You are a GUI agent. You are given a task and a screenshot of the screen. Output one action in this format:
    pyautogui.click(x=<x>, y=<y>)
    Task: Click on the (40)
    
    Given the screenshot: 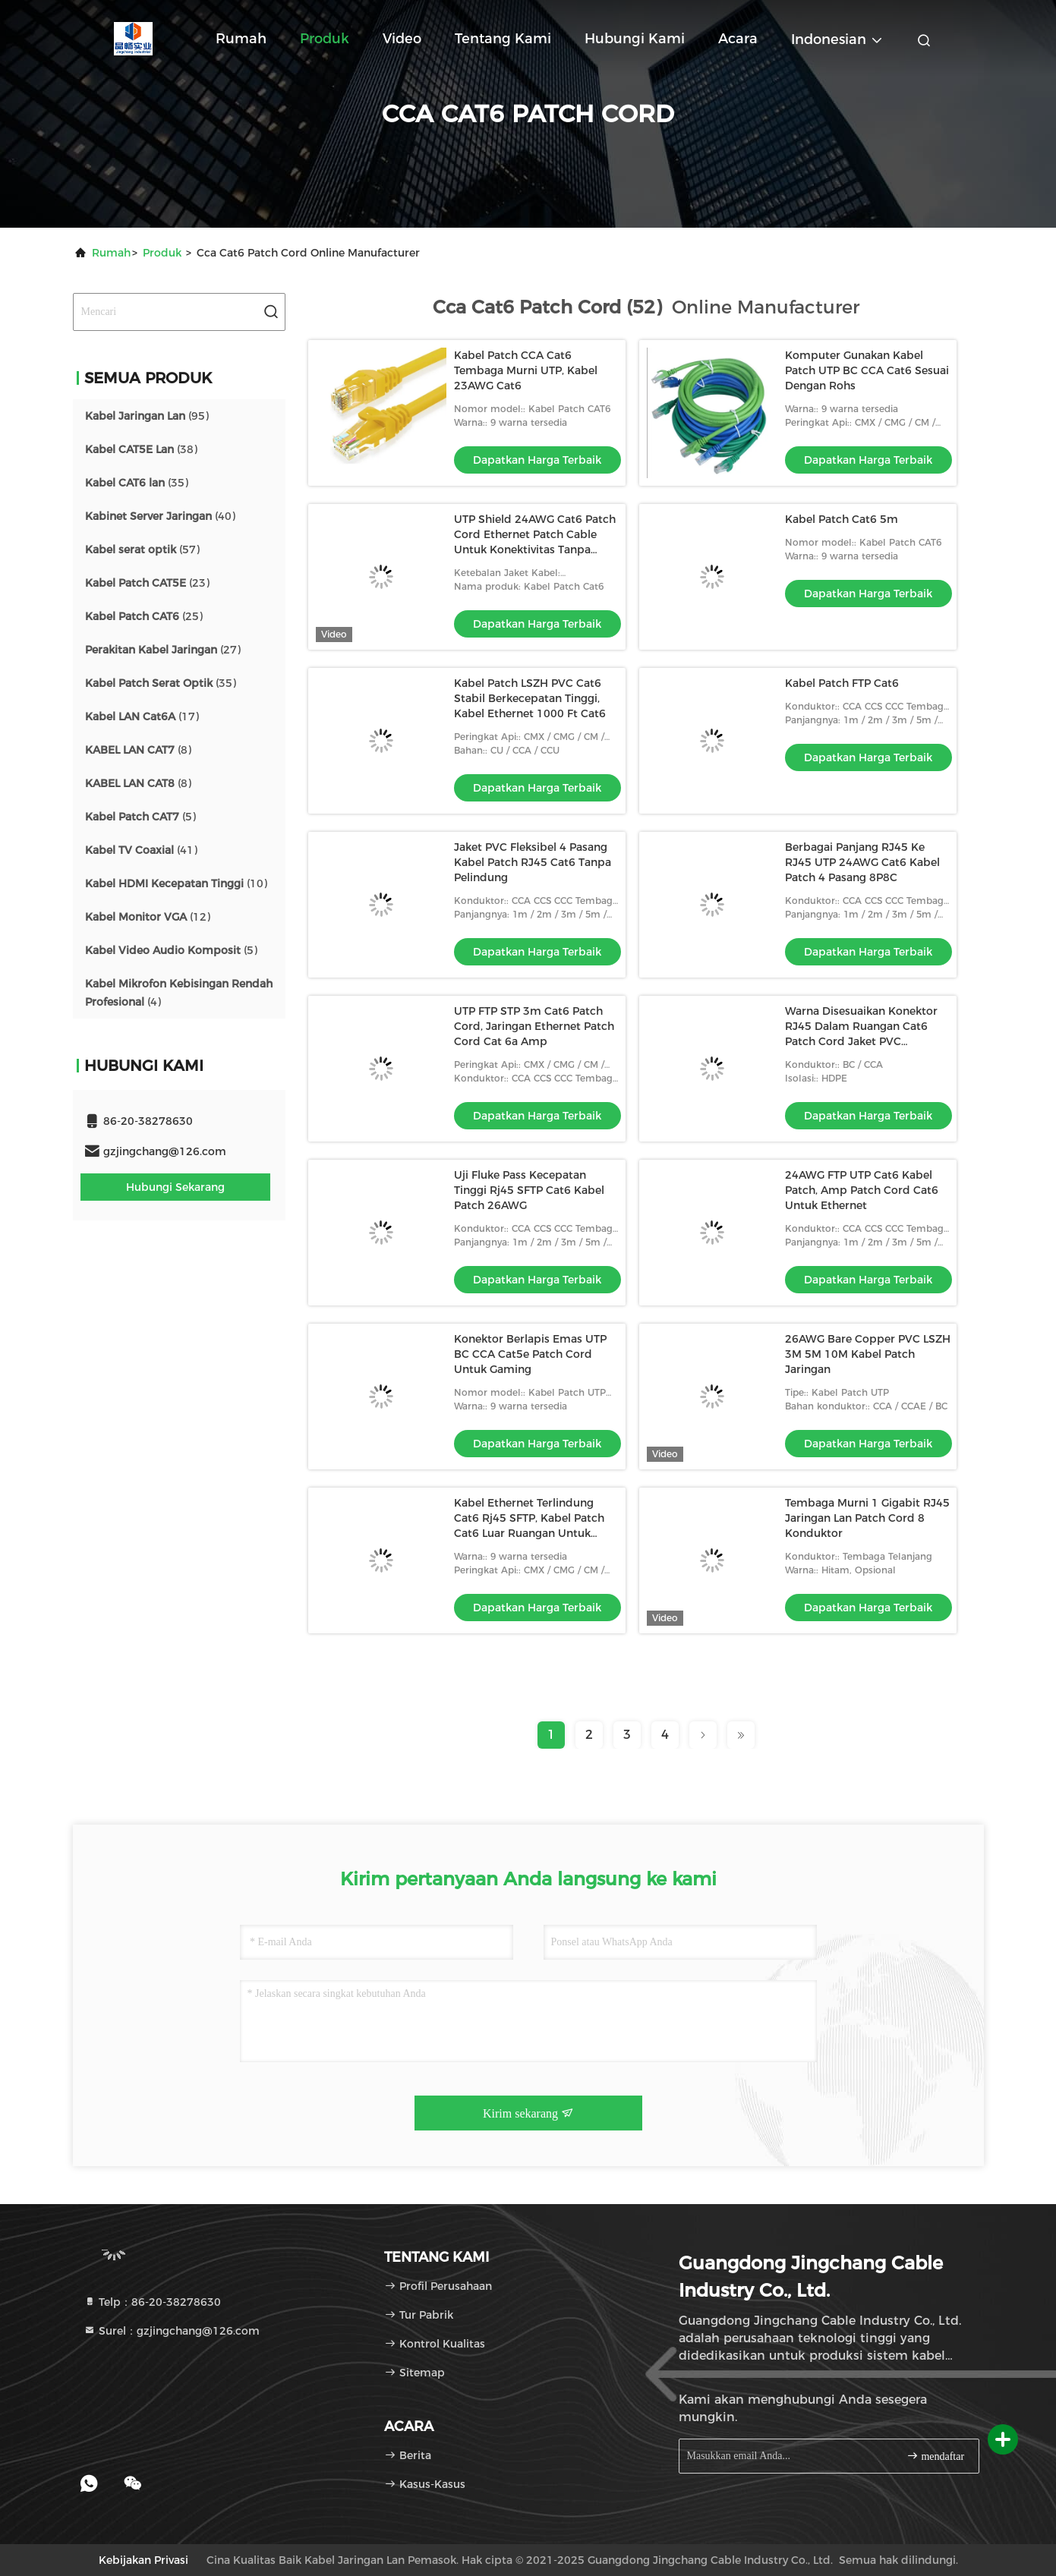 What is the action you would take?
    pyautogui.click(x=160, y=516)
    